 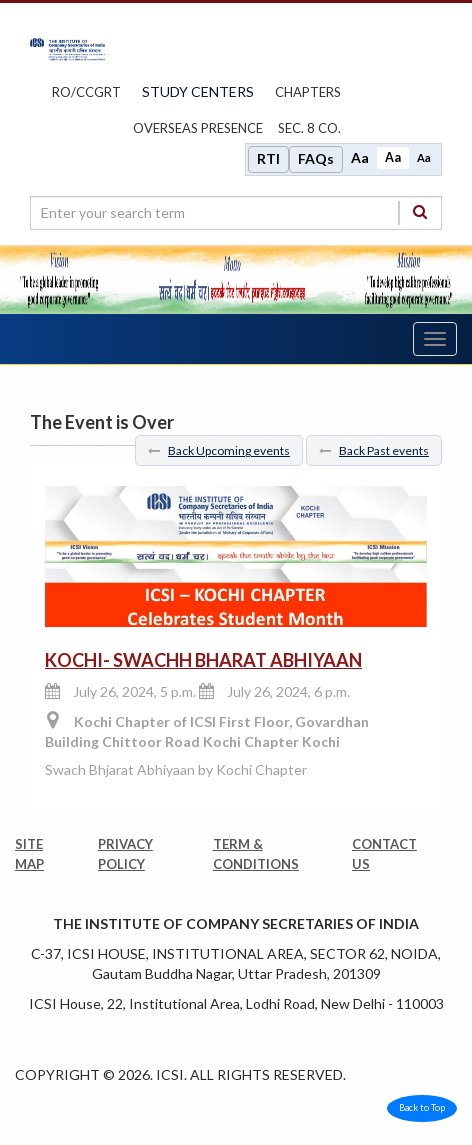 What do you see at coordinates (203, 660) in the screenshot?
I see `KOCHI- SWACHH BHARAT ABHIYAAN` at bounding box center [203, 660].